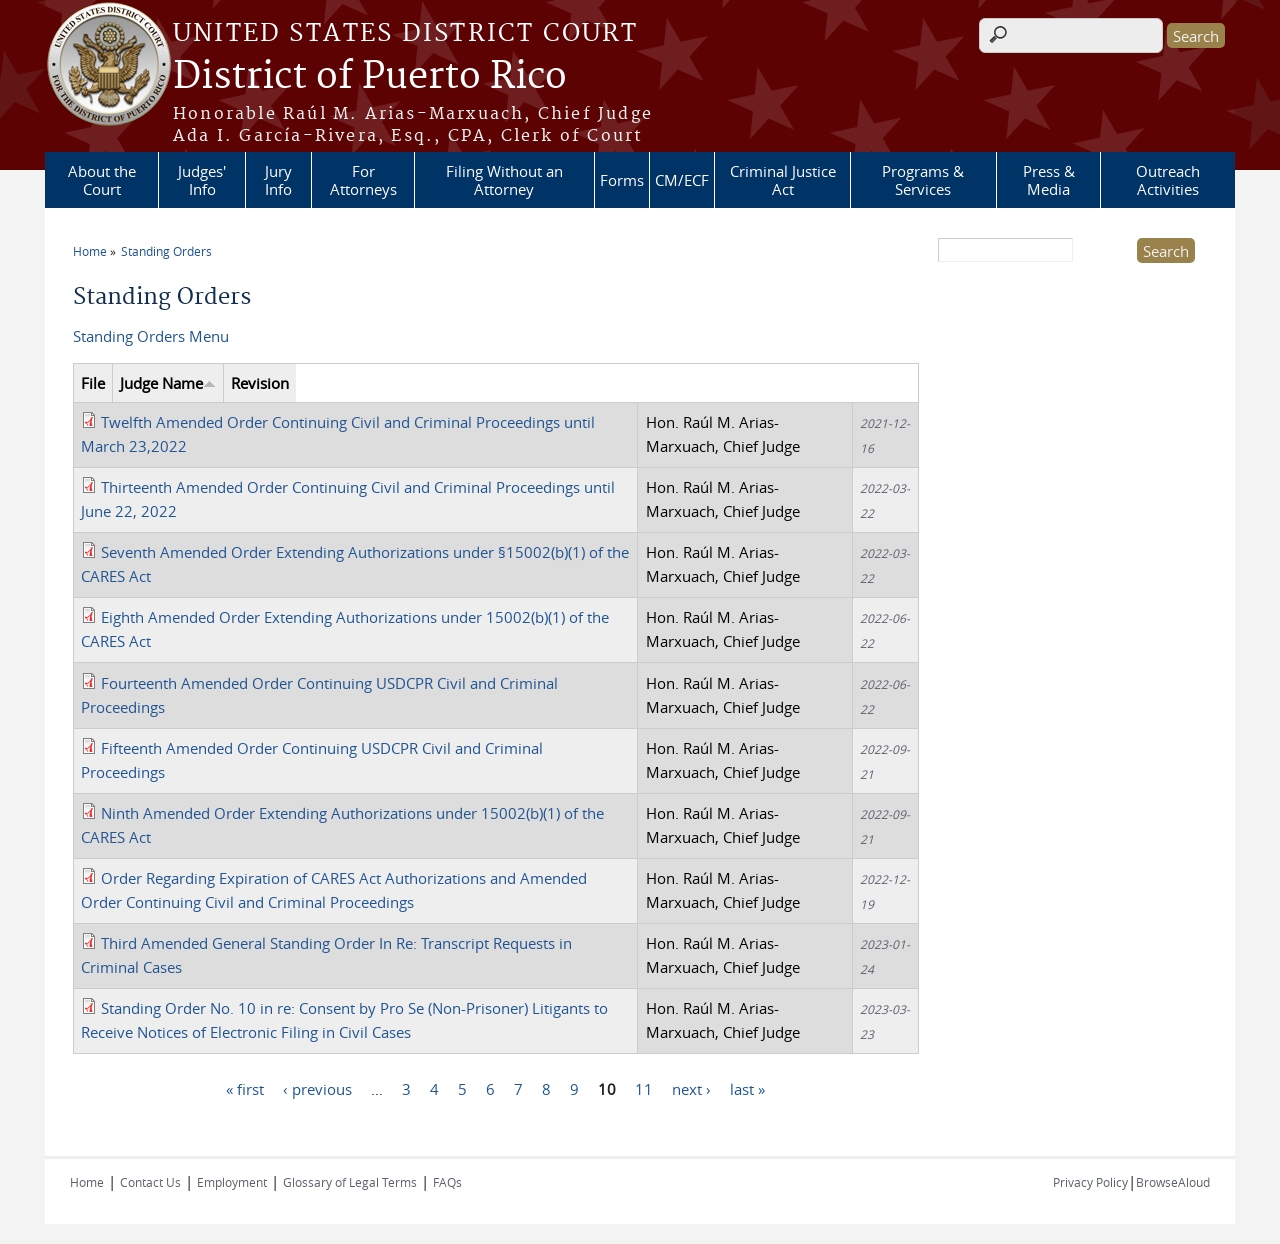 Image resolution: width=1280 pixels, height=1244 pixels. I want to click on Glossary of Legal Terms, so click(350, 1182).